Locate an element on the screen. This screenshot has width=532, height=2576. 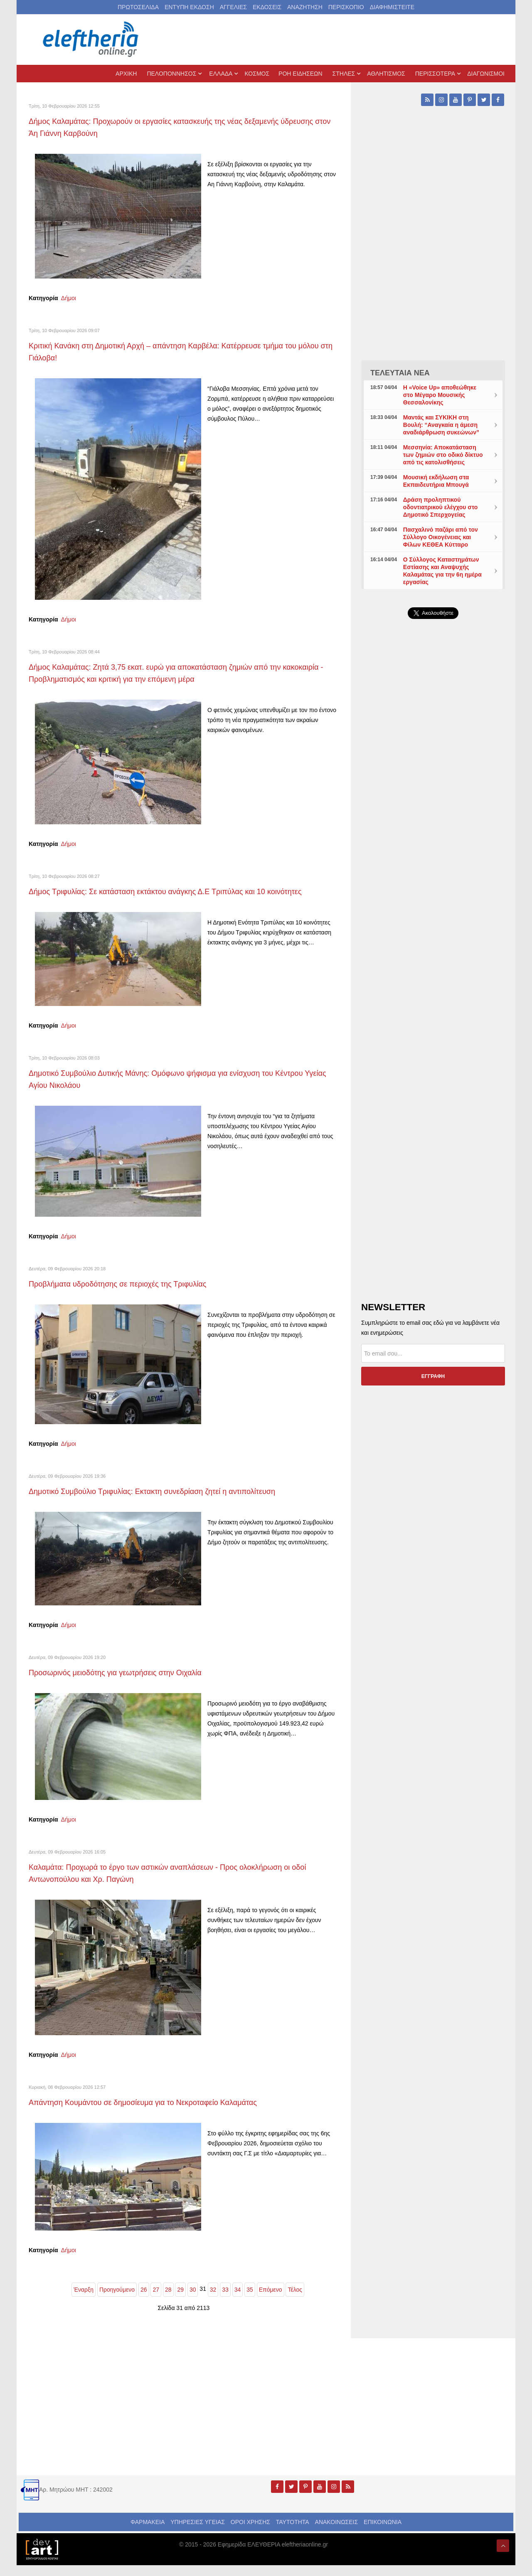
Προβλήματα υδροδότησης σε περιοχές της Τριφυλίας is located at coordinates (132, 1294).